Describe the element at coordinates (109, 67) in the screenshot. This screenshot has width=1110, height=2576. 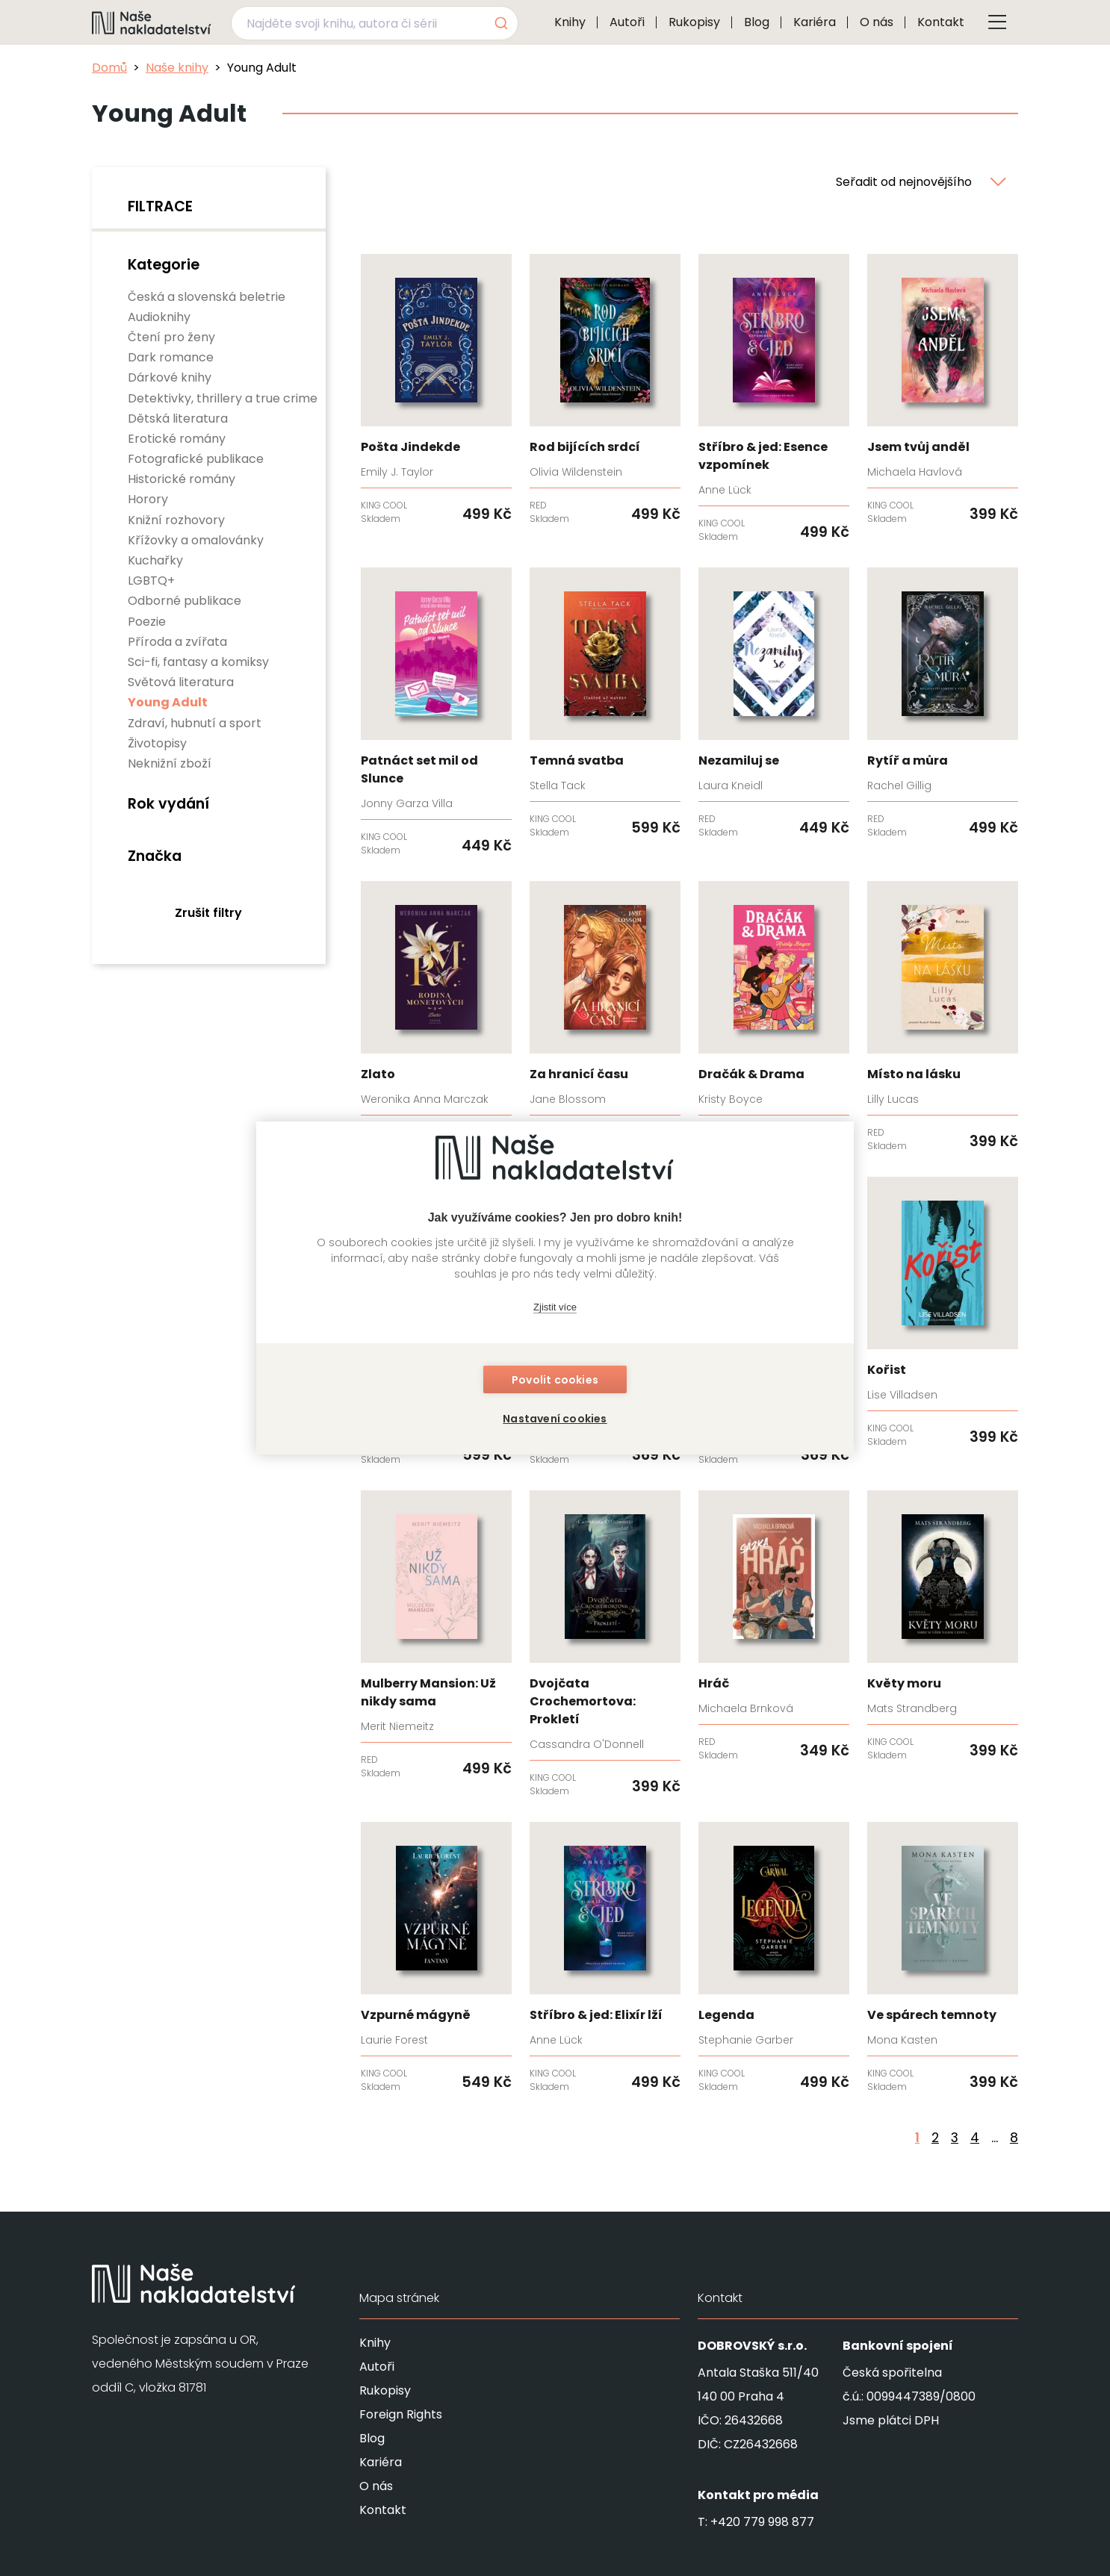
I see `Domů` at that location.